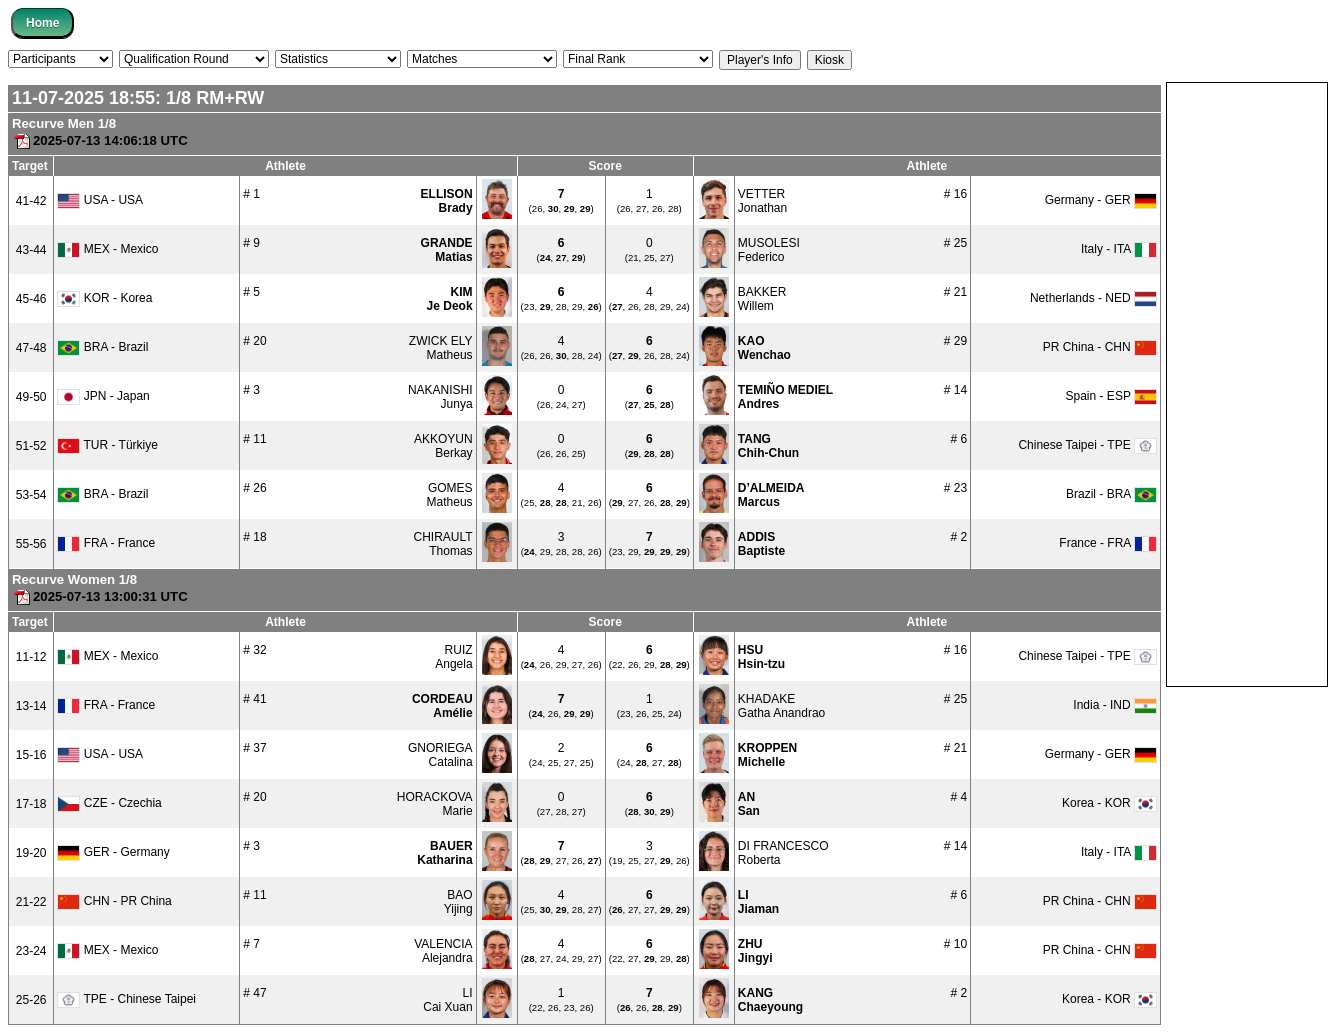  Describe the element at coordinates (1111, 494) in the screenshot. I see `Brazil - BRA` at that location.